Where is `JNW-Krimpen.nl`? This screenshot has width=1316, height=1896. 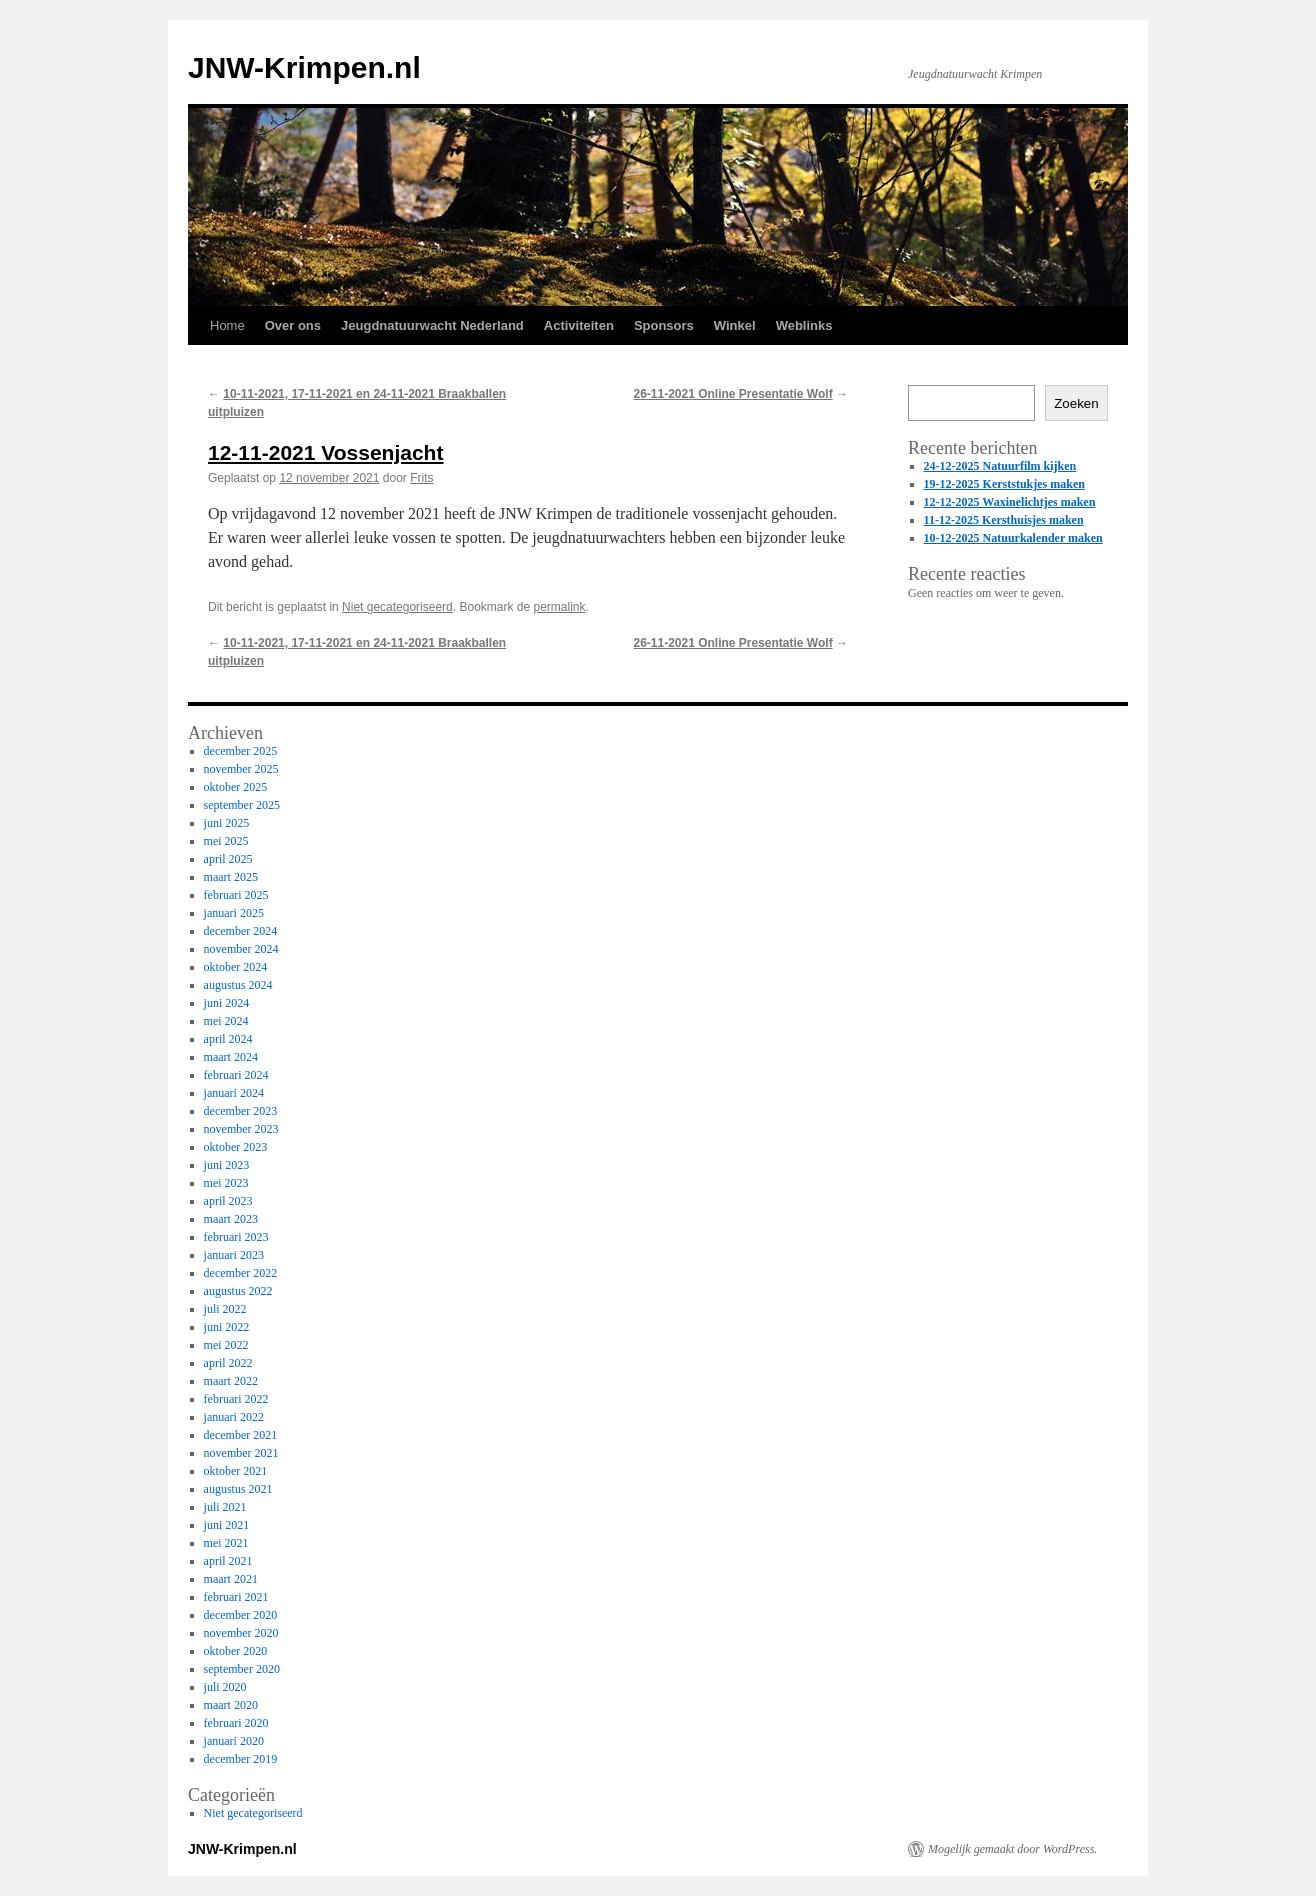 JNW-Krimpen.nl is located at coordinates (304, 67).